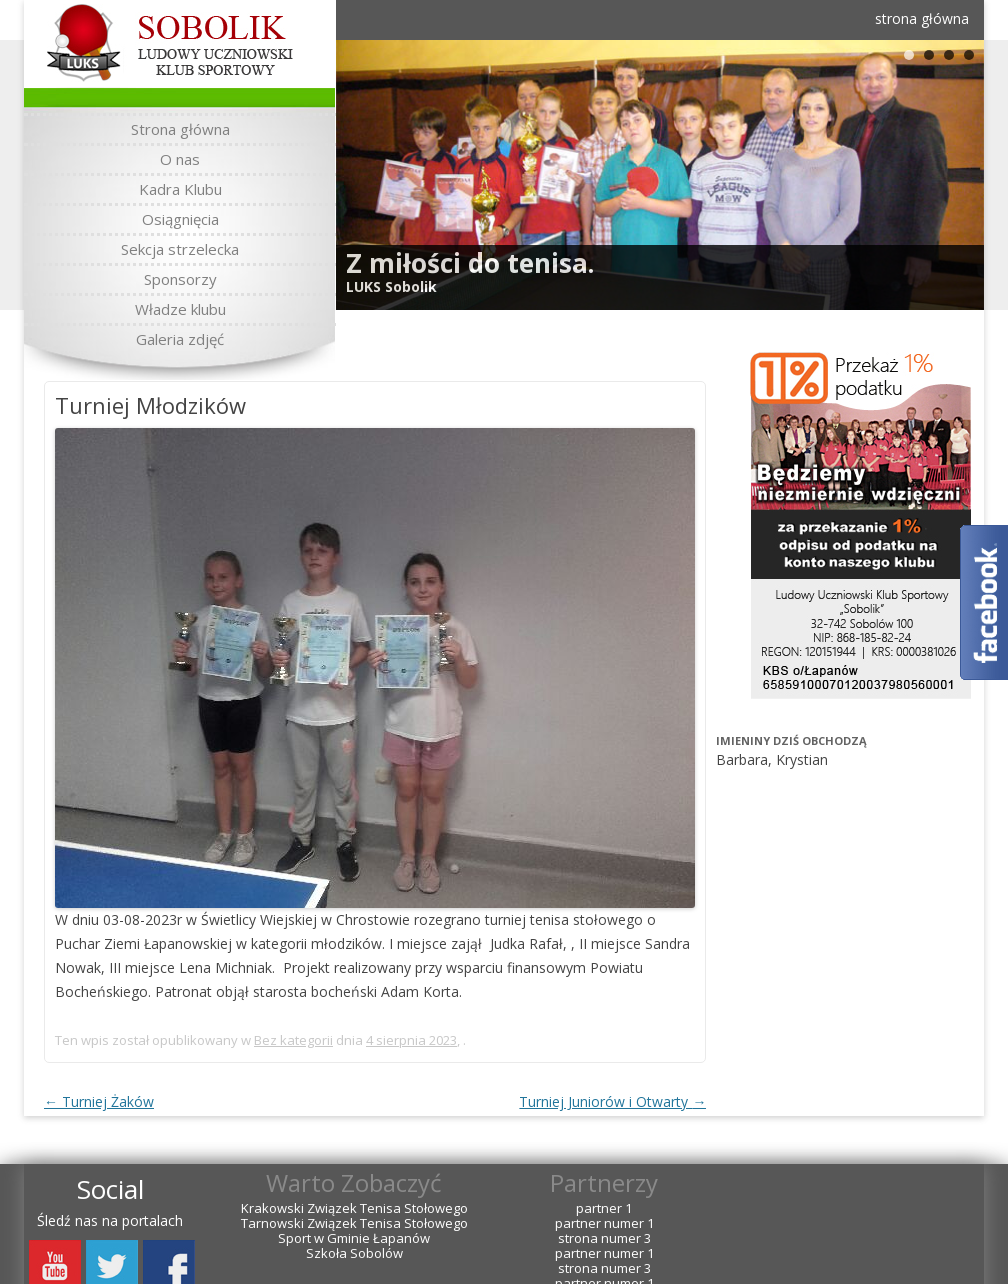 The height and width of the screenshot is (1284, 1008). I want to click on Kadra Klubu, so click(180, 189).